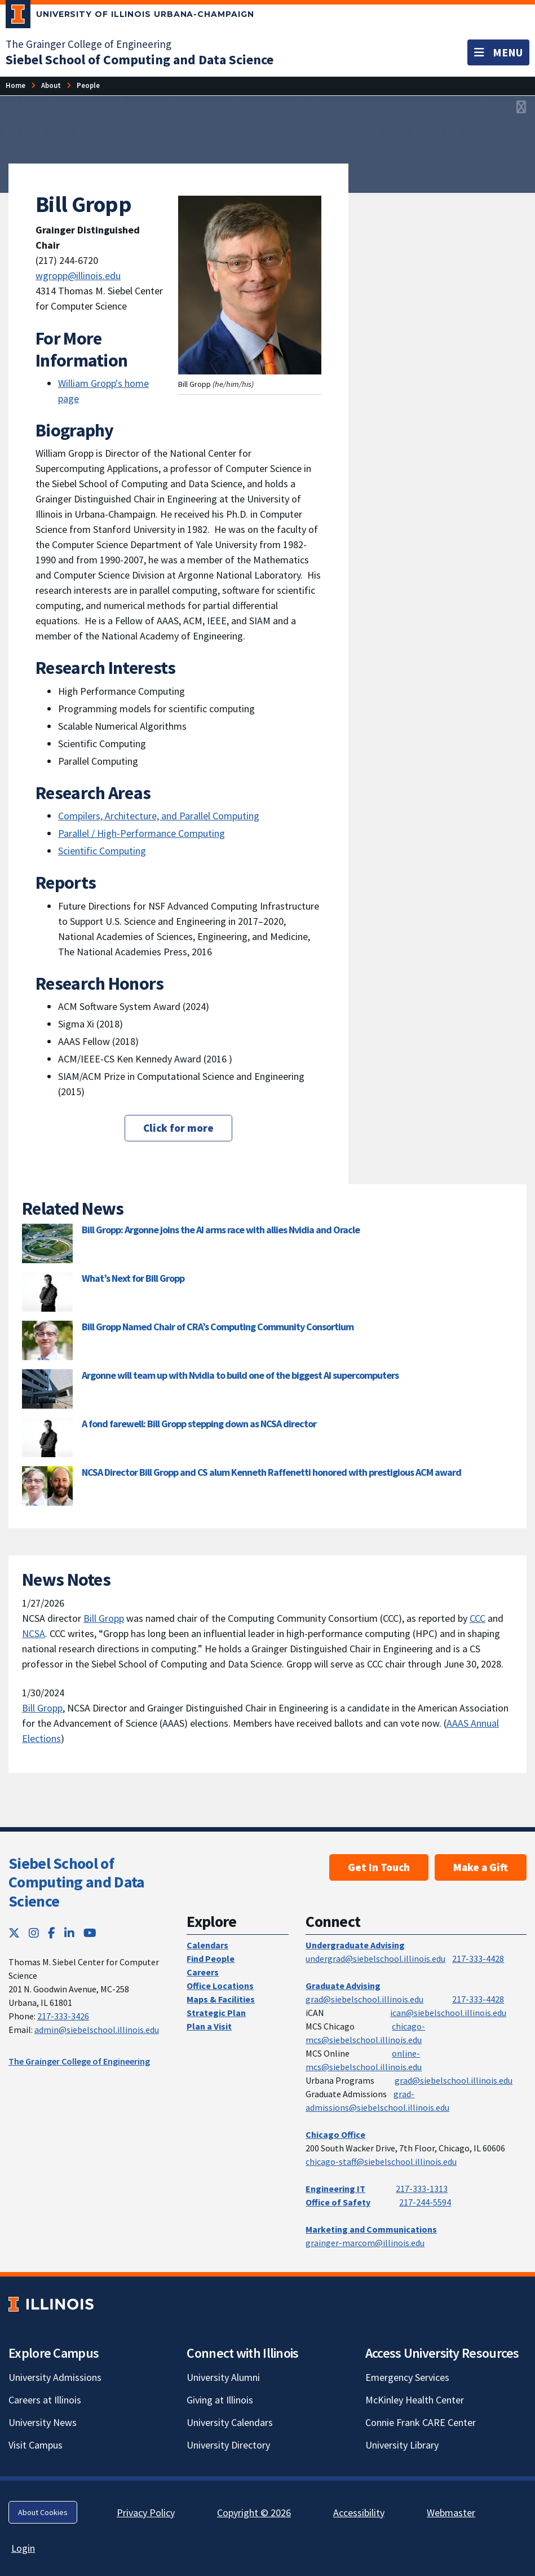 The height and width of the screenshot is (2576, 535). What do you see at coordinates (44, 2399) in the screenshot?
I see `Careers at Illinois [Careers at Illinois; Link opens in new tab]` at bounding box center [44, 2399].